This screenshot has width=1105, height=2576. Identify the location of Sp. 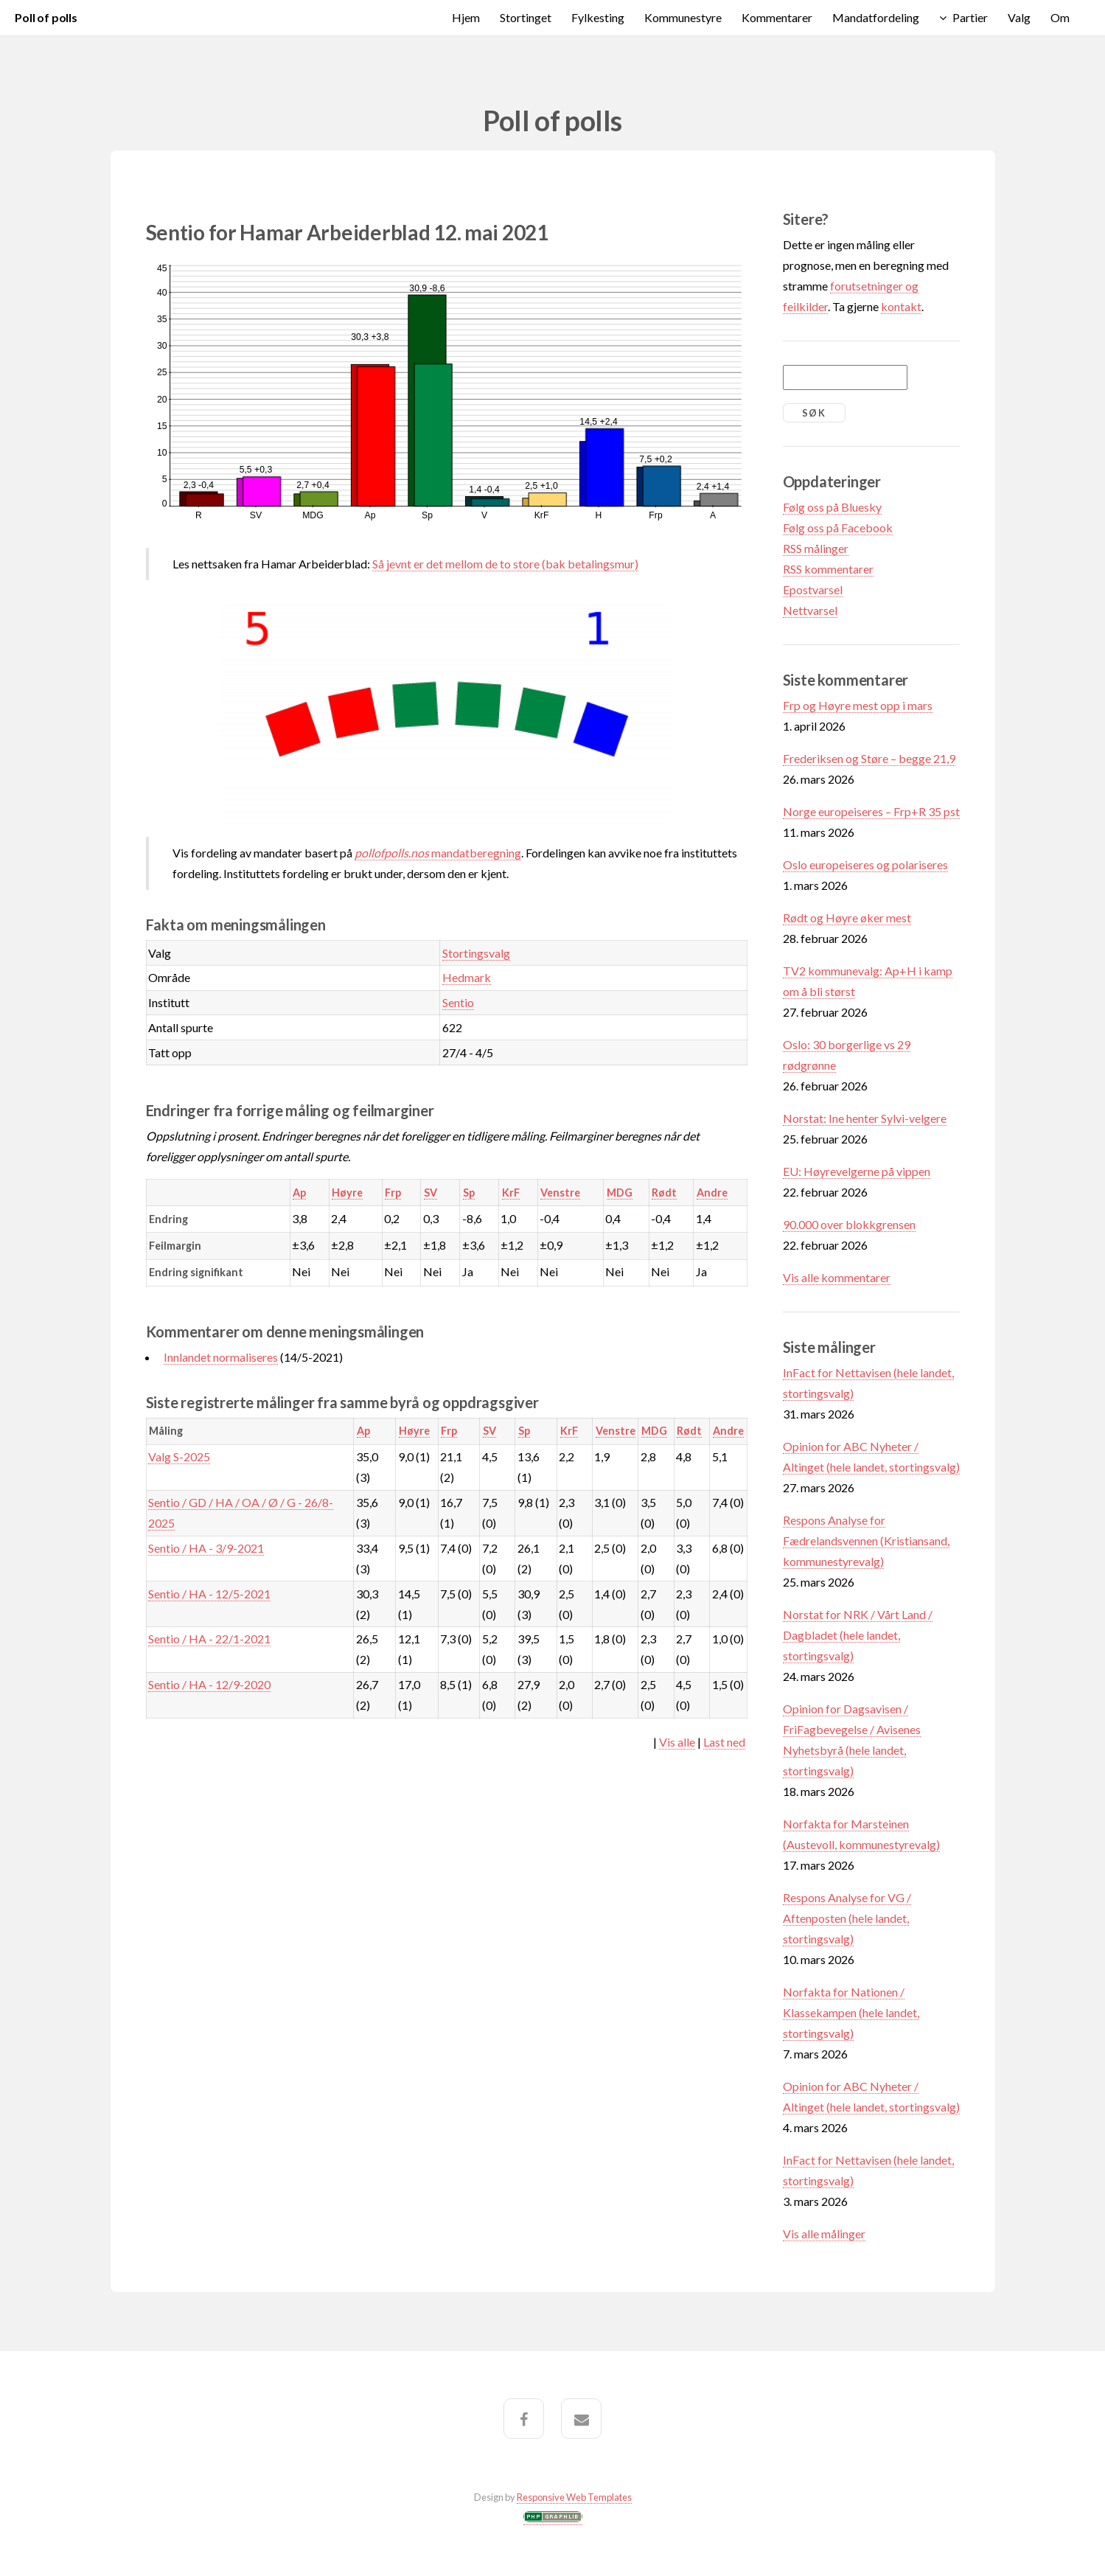
(469, 1192).